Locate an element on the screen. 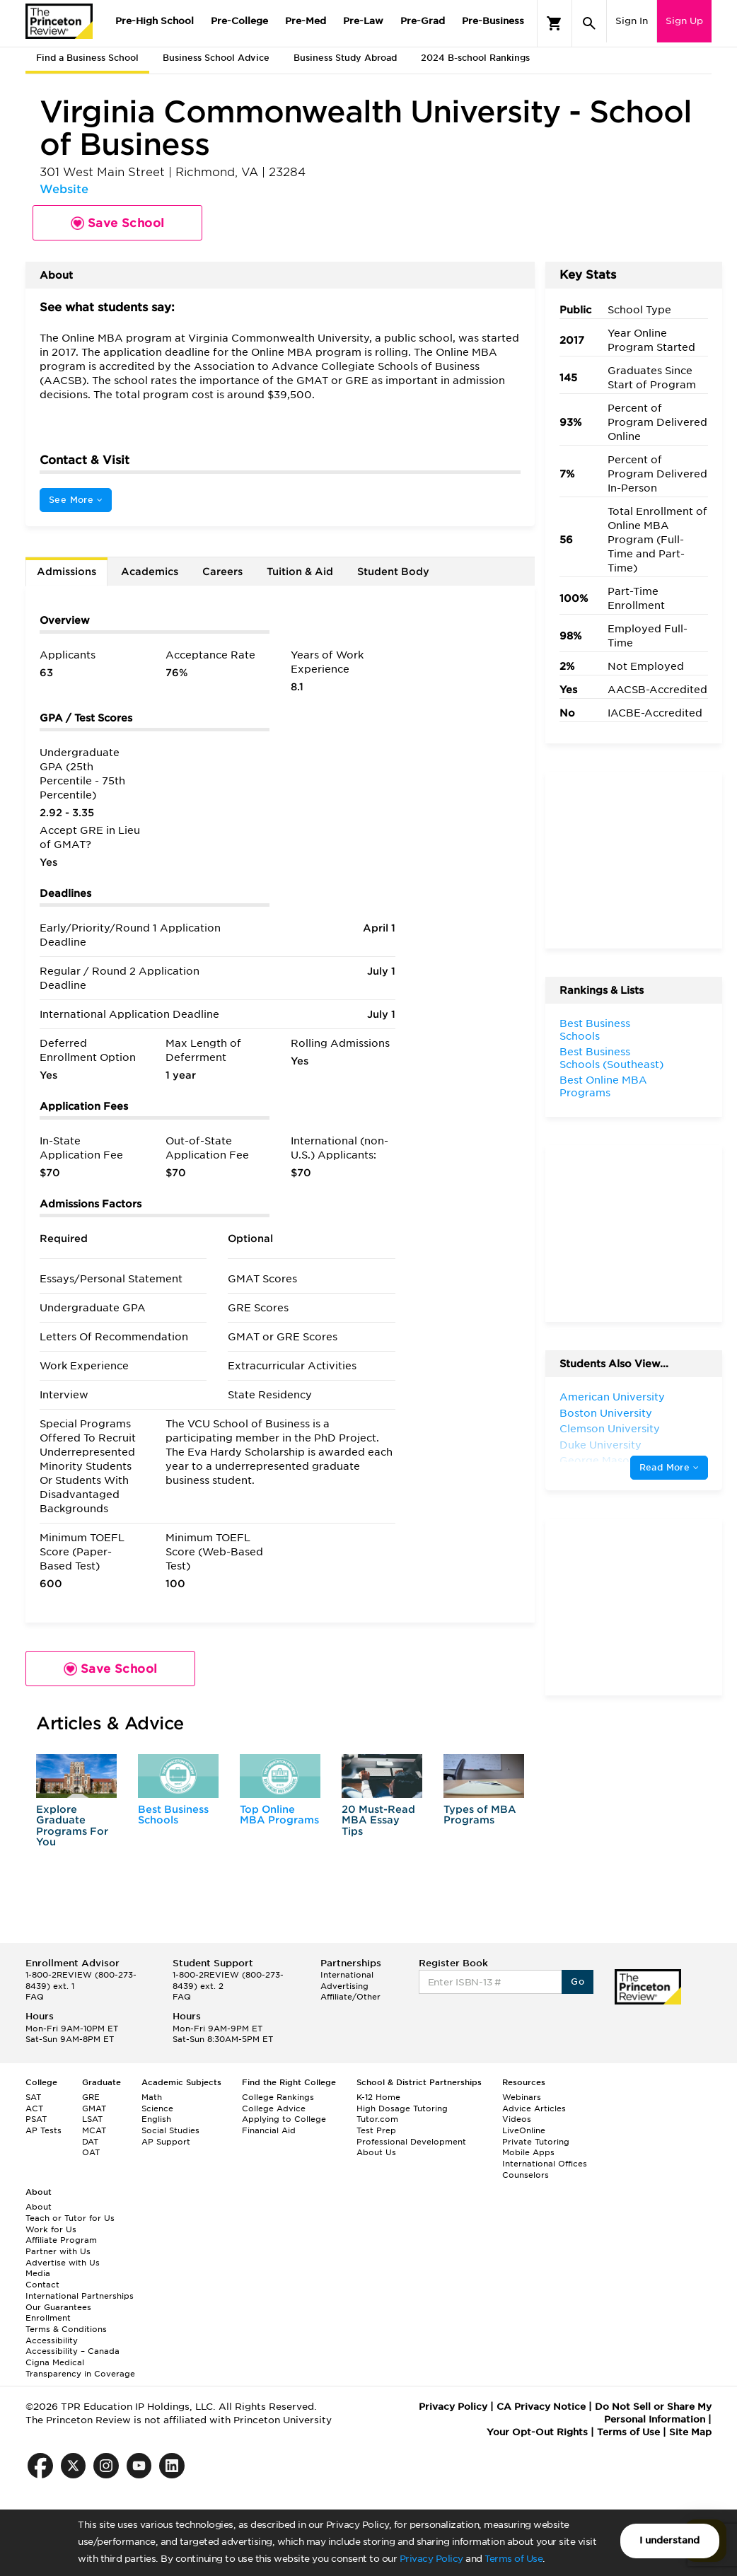 The image size is (737, 2576). Advertising is located at coordinates (344, 1986).